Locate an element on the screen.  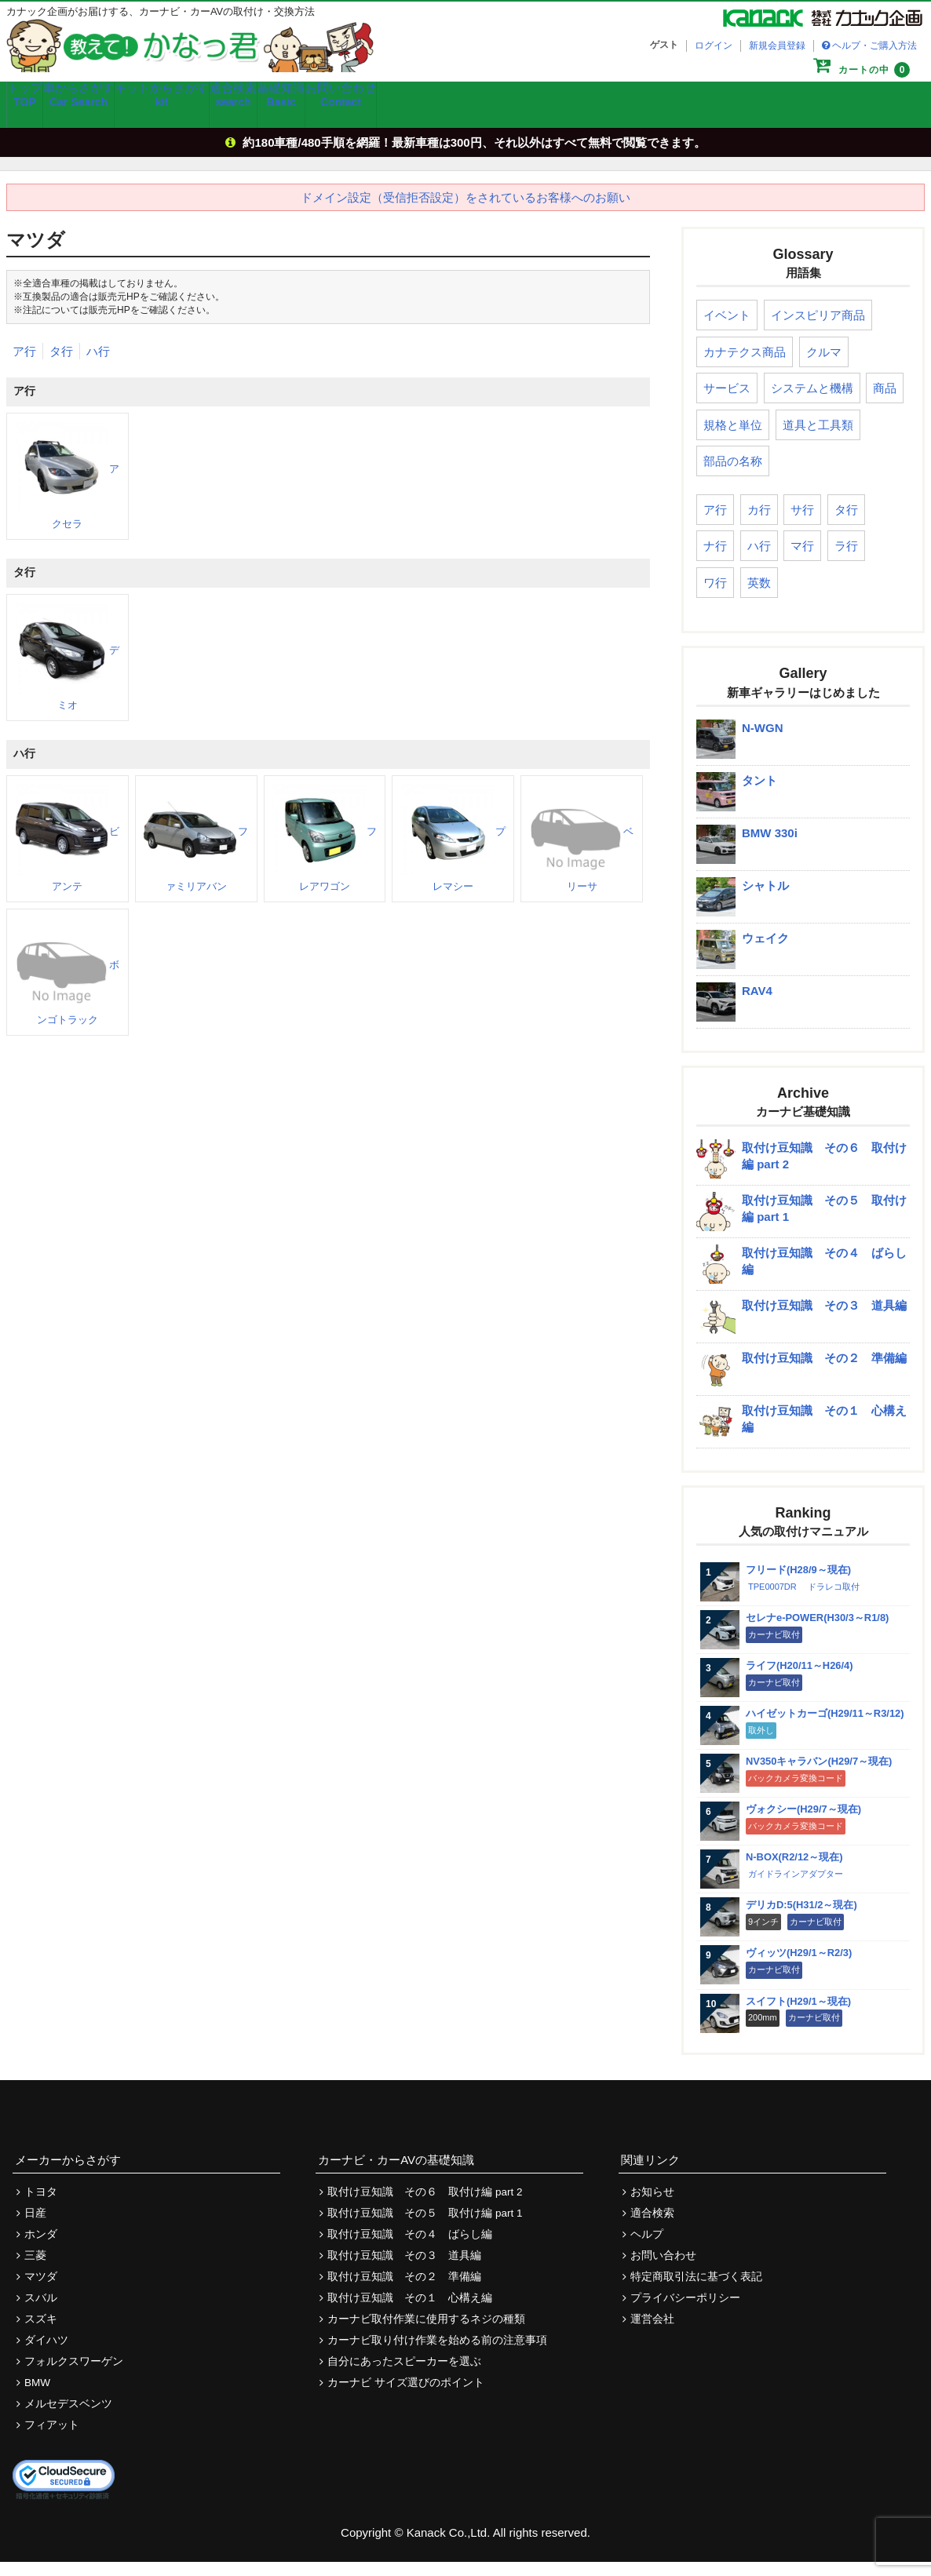
イベント is located at coordinates (726, 329).